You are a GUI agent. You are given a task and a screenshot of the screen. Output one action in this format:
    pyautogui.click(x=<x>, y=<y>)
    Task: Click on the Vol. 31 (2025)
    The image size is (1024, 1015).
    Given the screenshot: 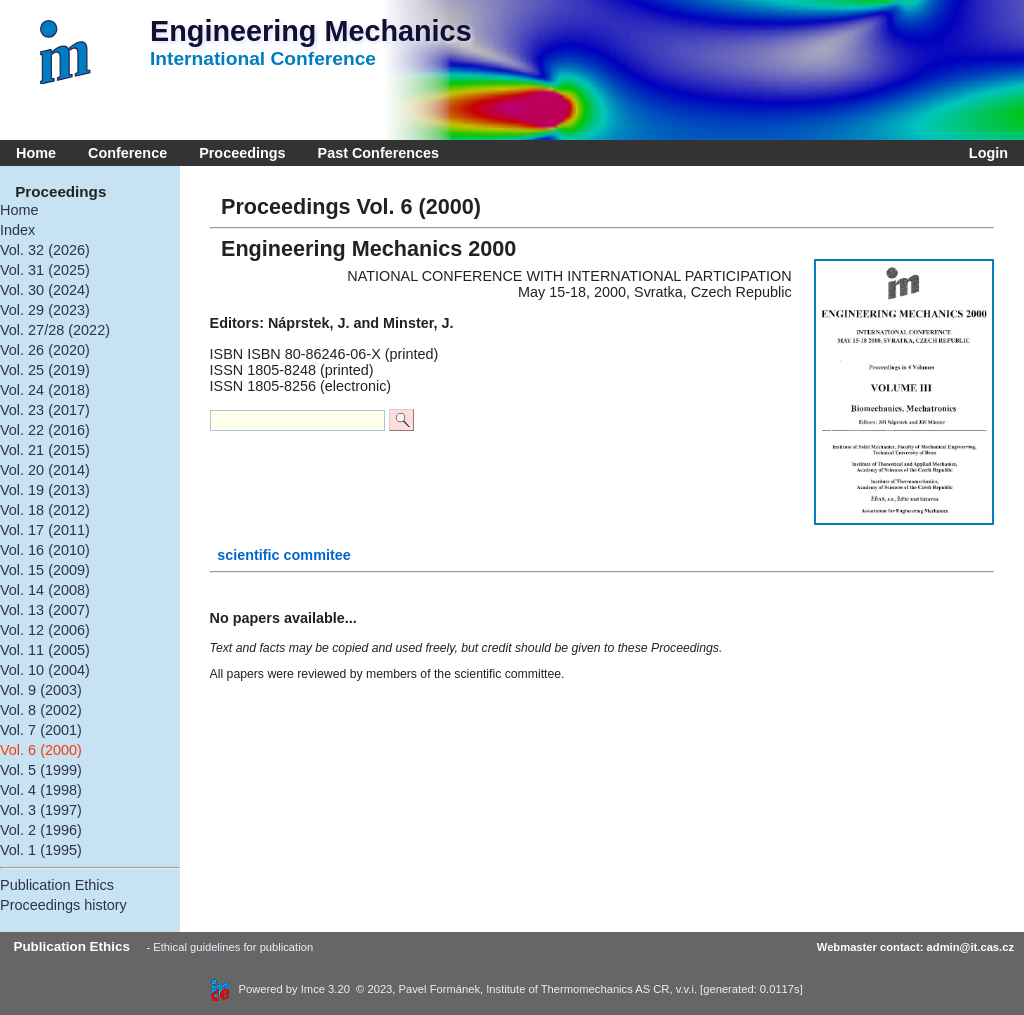 What is the action you would take?
    pyautogui.click(x=45, y=270)
    